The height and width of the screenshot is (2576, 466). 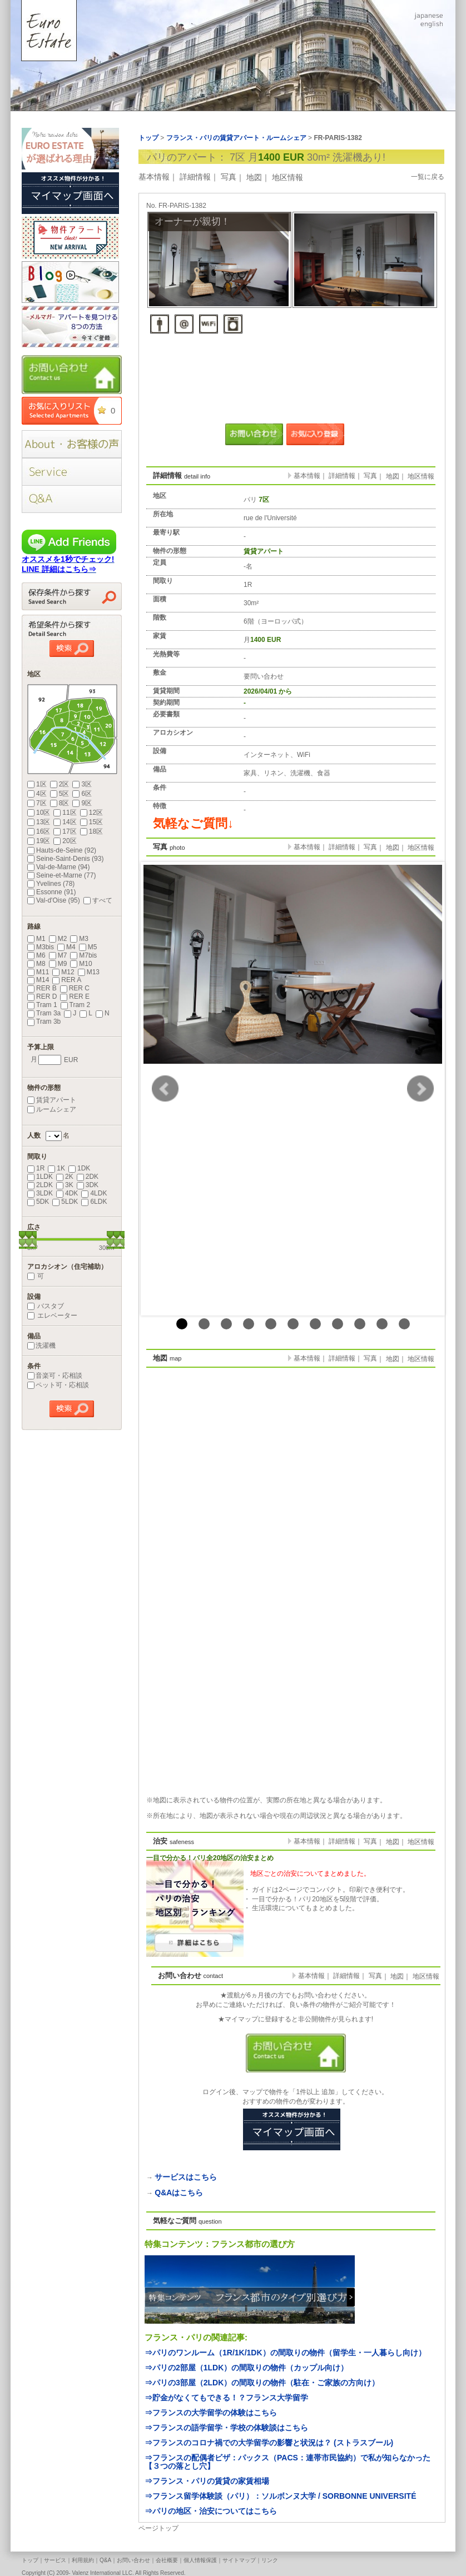 I want to click on リンク, so click(x=269, y=2560).